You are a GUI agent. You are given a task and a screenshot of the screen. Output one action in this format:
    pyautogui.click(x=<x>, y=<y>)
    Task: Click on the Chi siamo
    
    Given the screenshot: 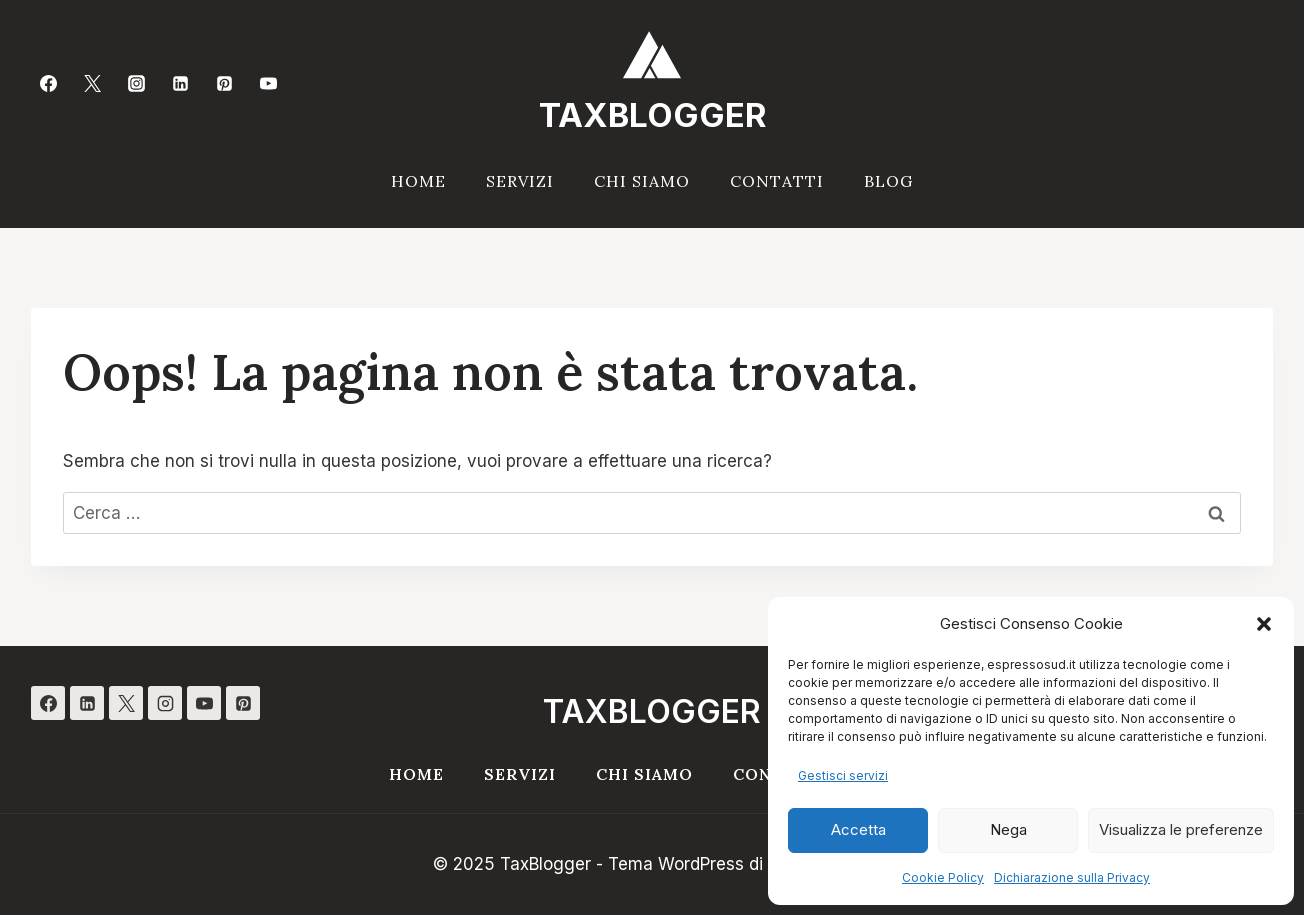 What is the action you would take?
    pyautogui.click(x=642, y=181)
    